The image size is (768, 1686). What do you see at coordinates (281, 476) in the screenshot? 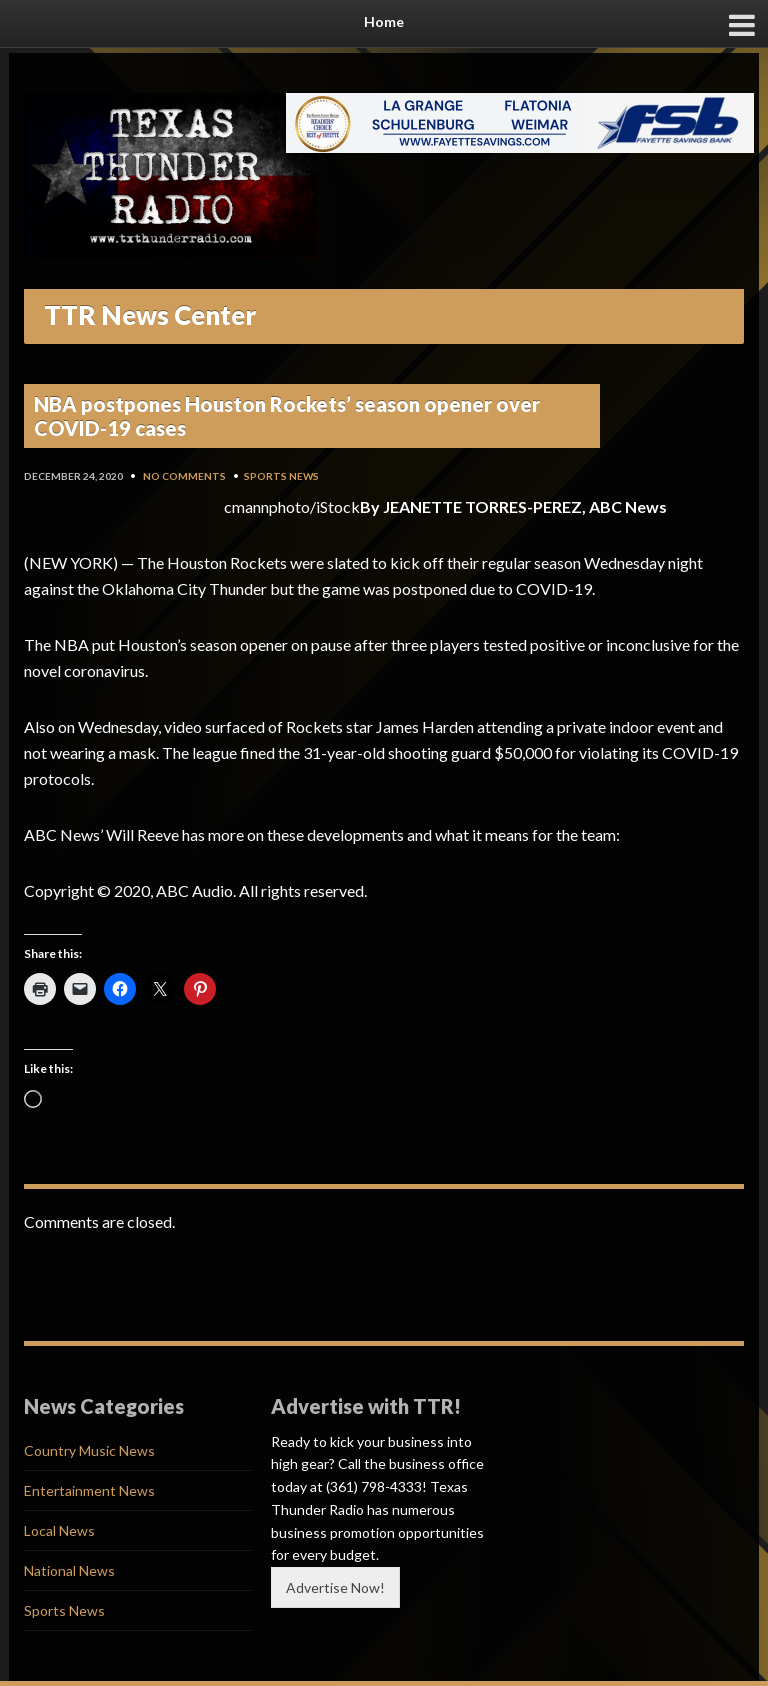
I see `Sports News` at bounding box center [281, 476].